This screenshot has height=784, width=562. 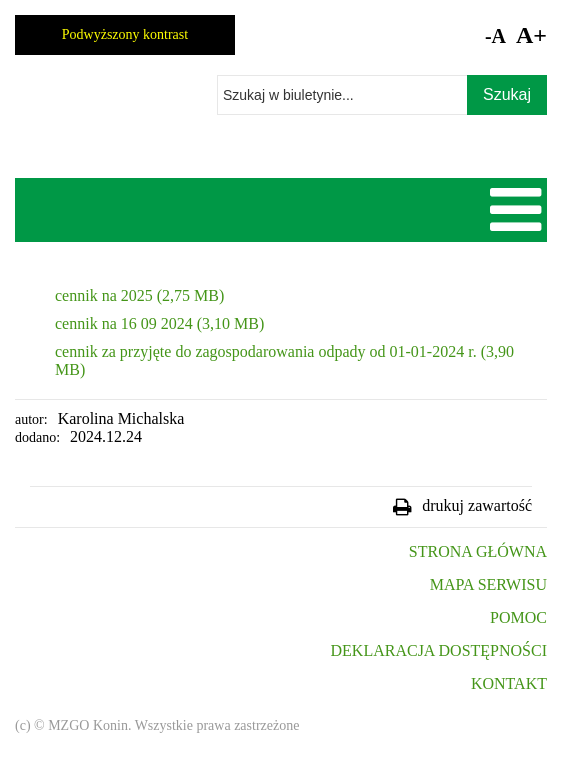 I want to click on KONTAKT, so click(x=509, y=683).